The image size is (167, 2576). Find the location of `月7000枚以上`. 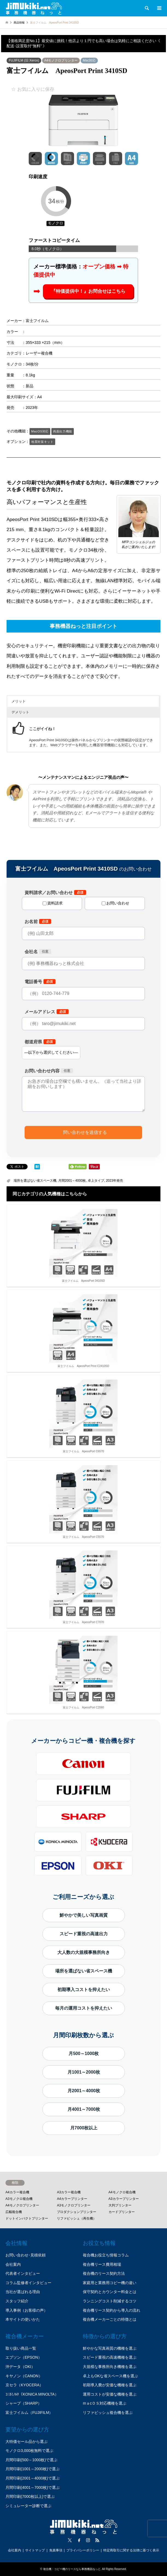

月7000枚以上 is located at coordinates (84, 2128).